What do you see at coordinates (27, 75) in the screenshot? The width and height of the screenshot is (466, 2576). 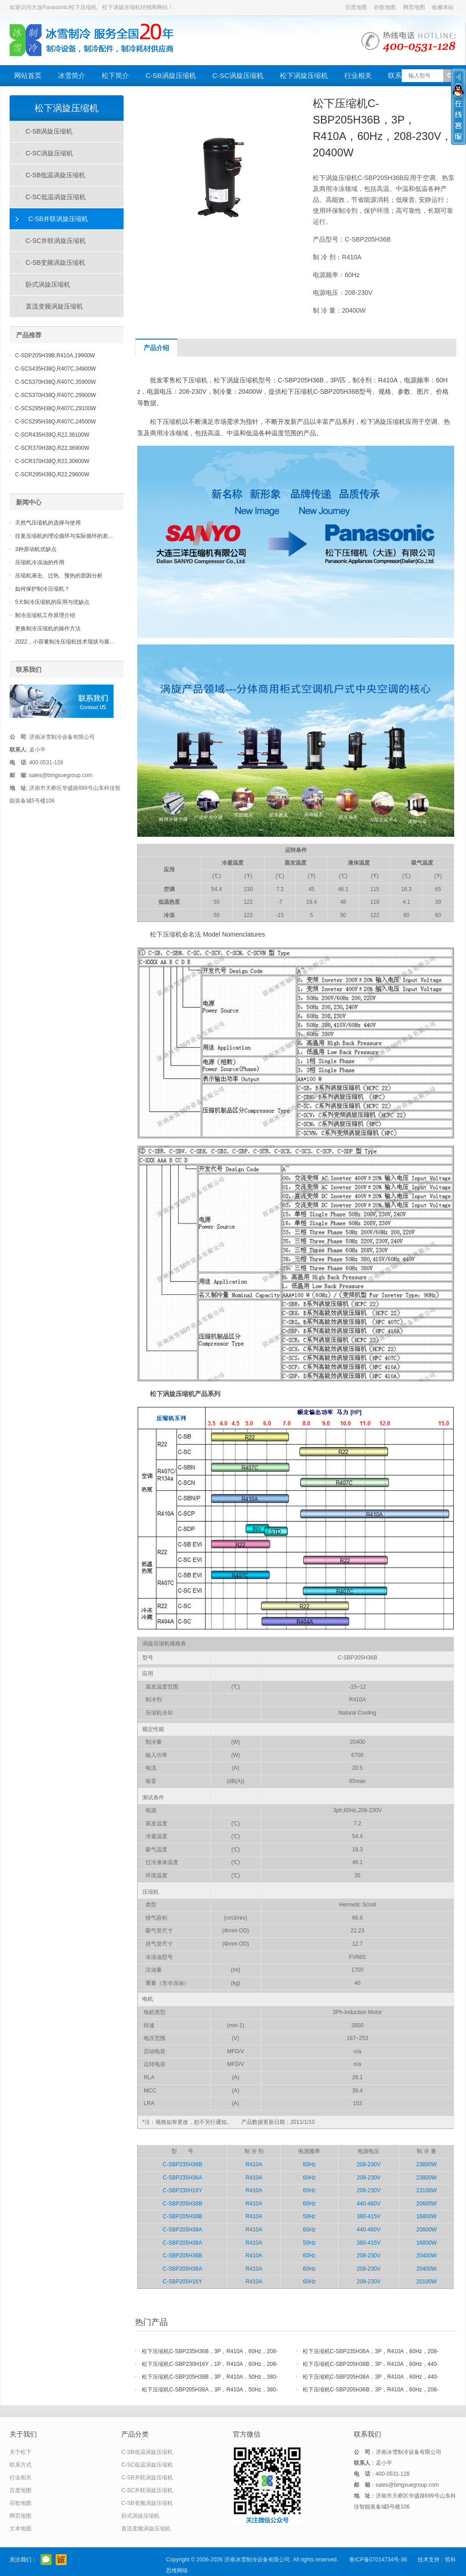 I see `网站首页` at bounding box center [27, 75].